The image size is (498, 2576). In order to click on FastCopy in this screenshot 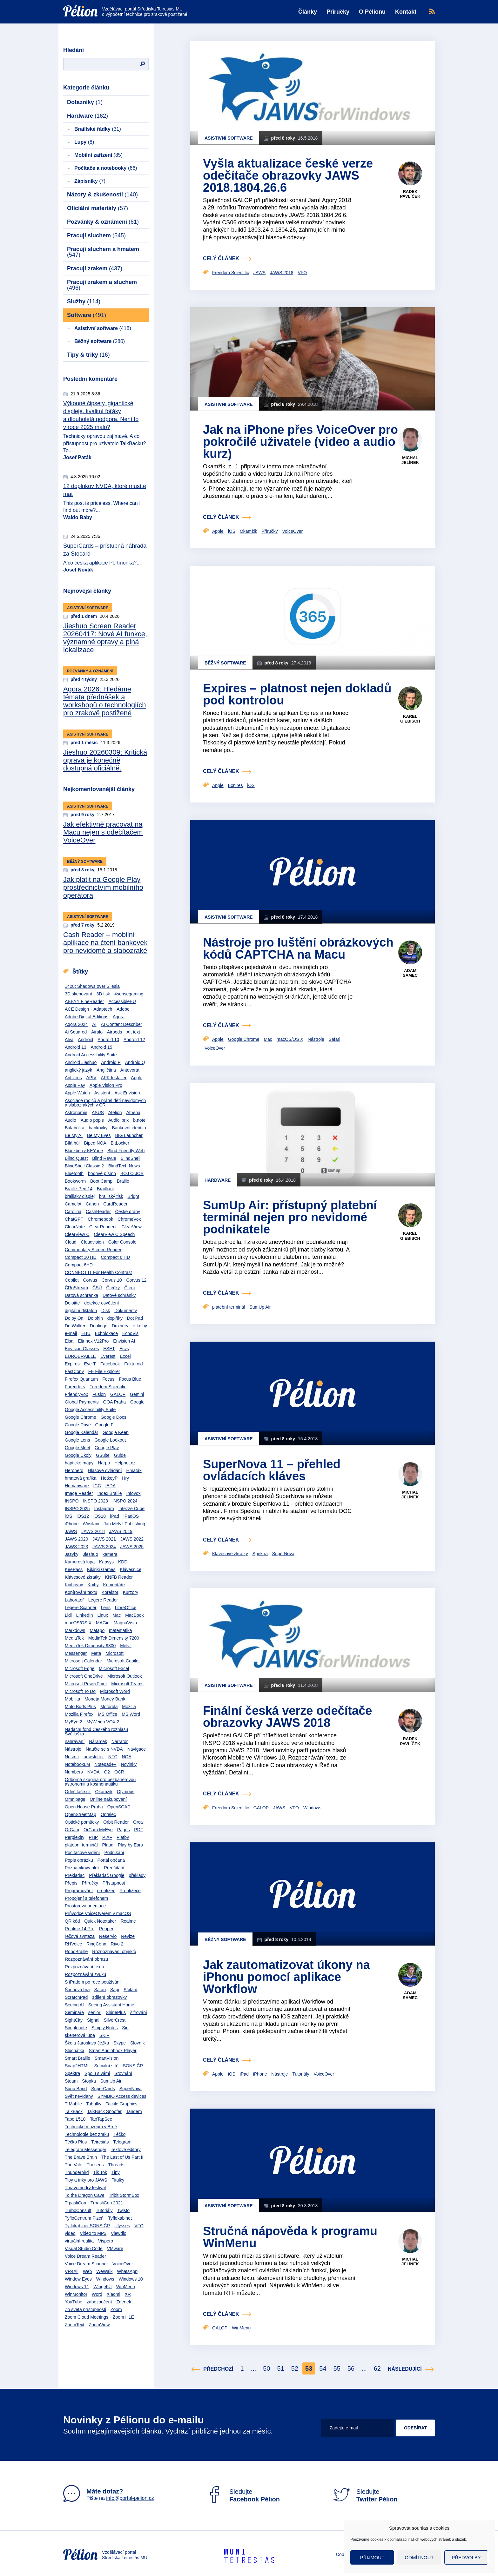, I will do `click(74, 1371)`.